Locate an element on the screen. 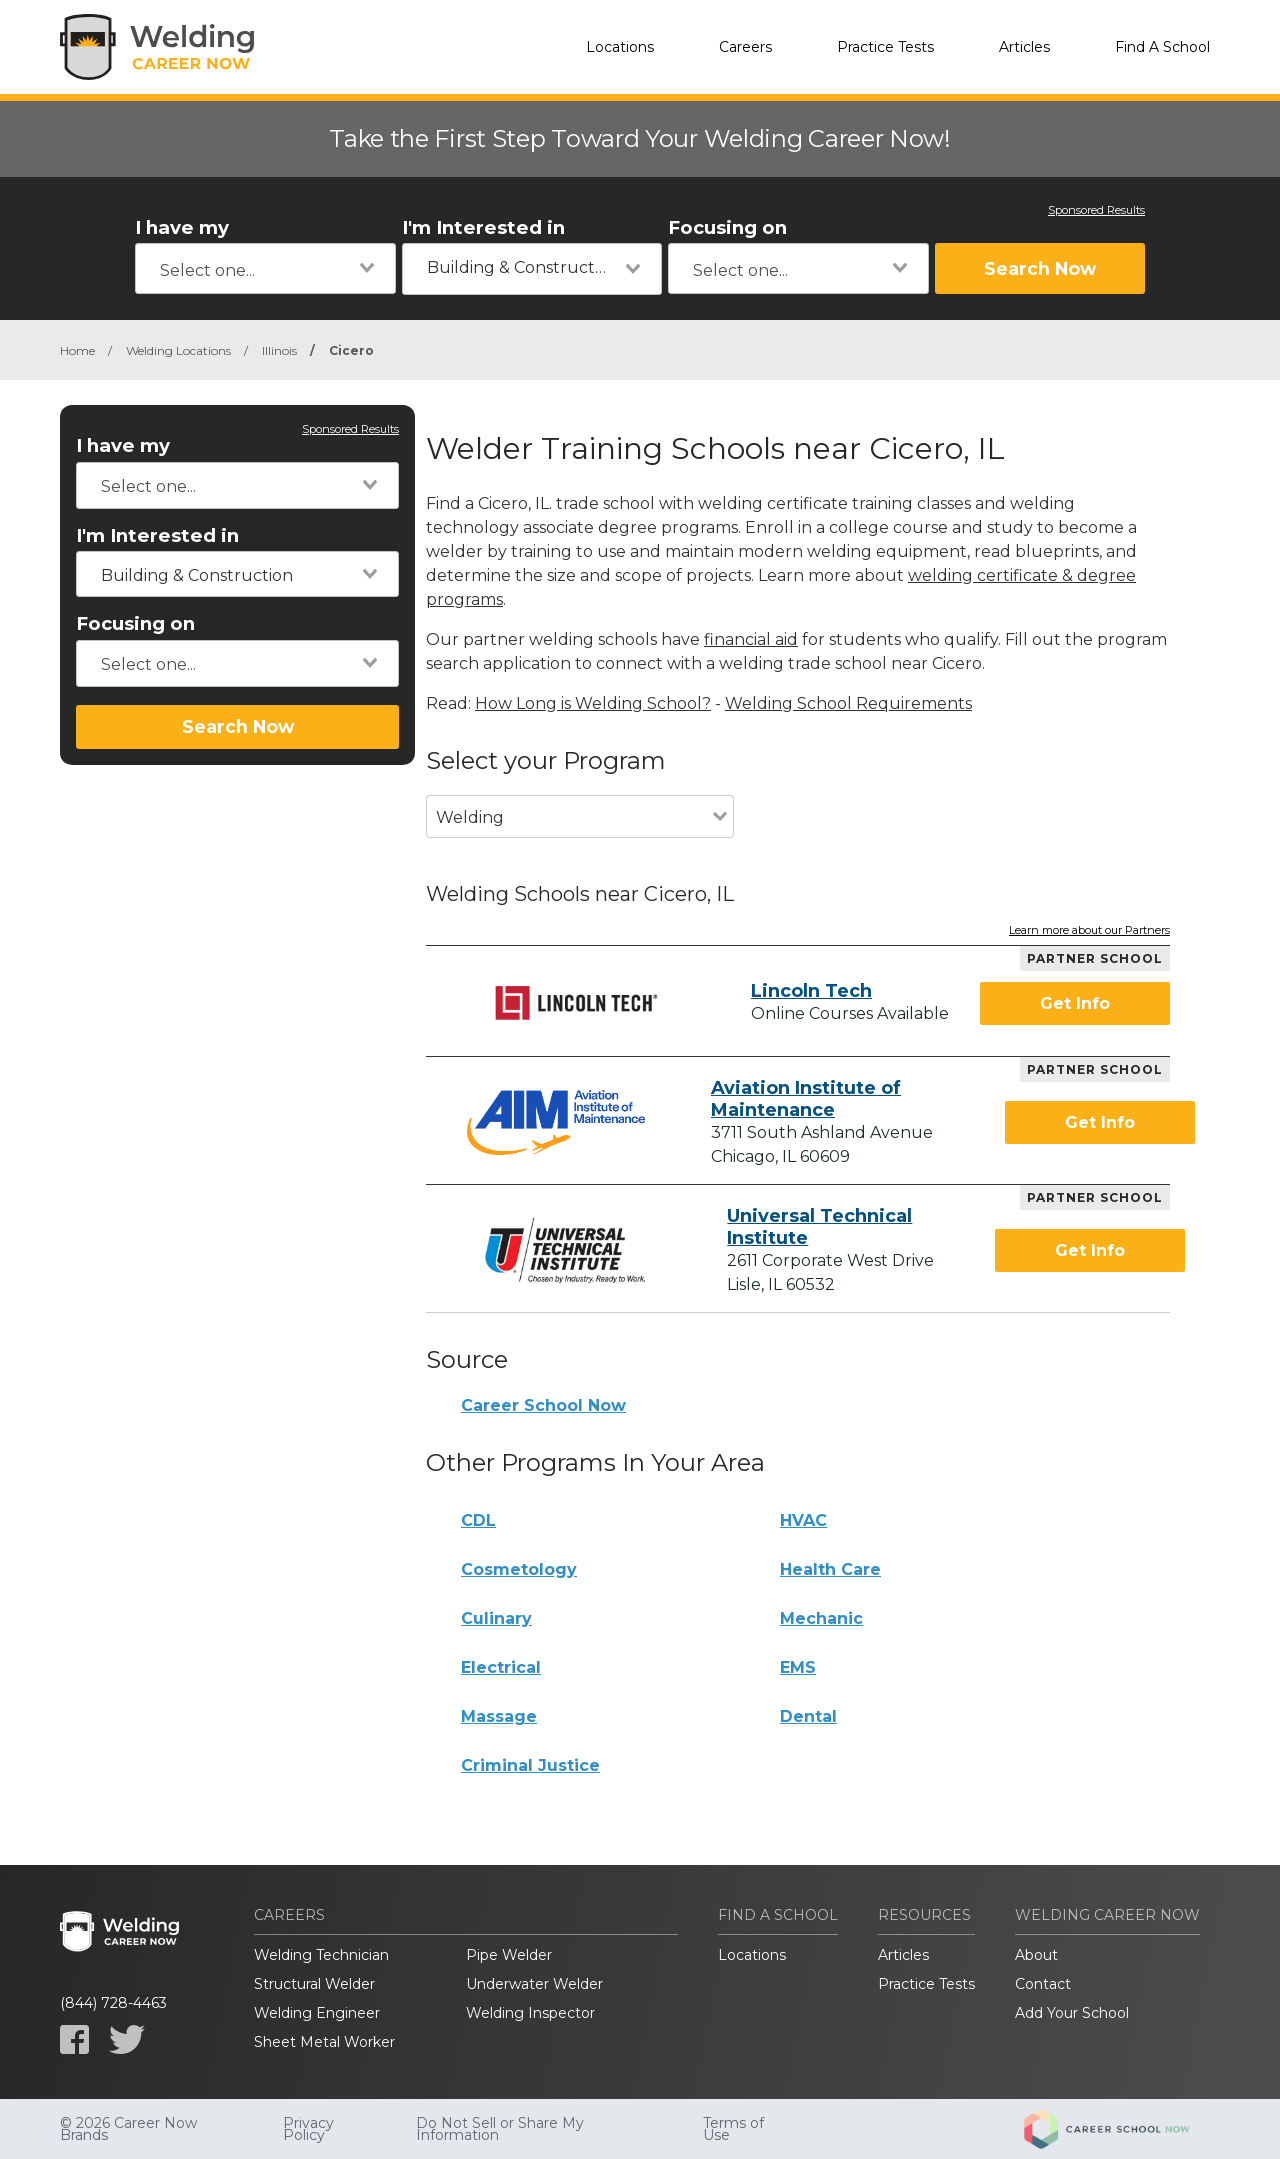  Welding Engineer is located at coordinates (317, 2013).